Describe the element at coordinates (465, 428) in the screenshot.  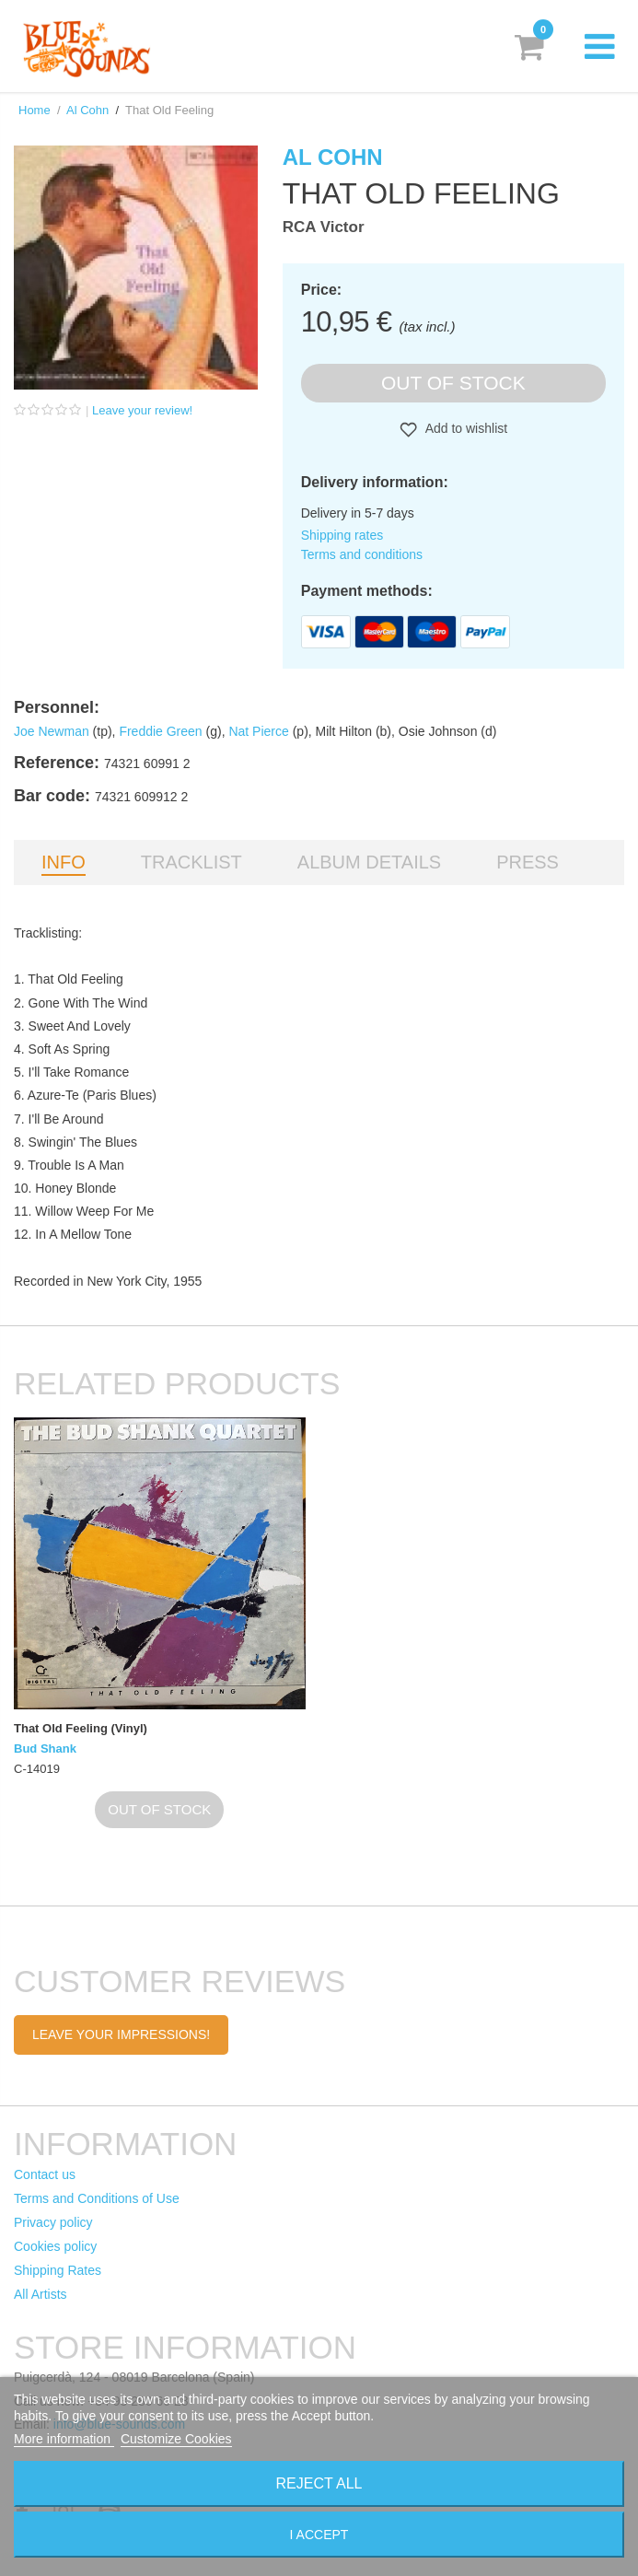
I see `Add to wishlist` at that location.